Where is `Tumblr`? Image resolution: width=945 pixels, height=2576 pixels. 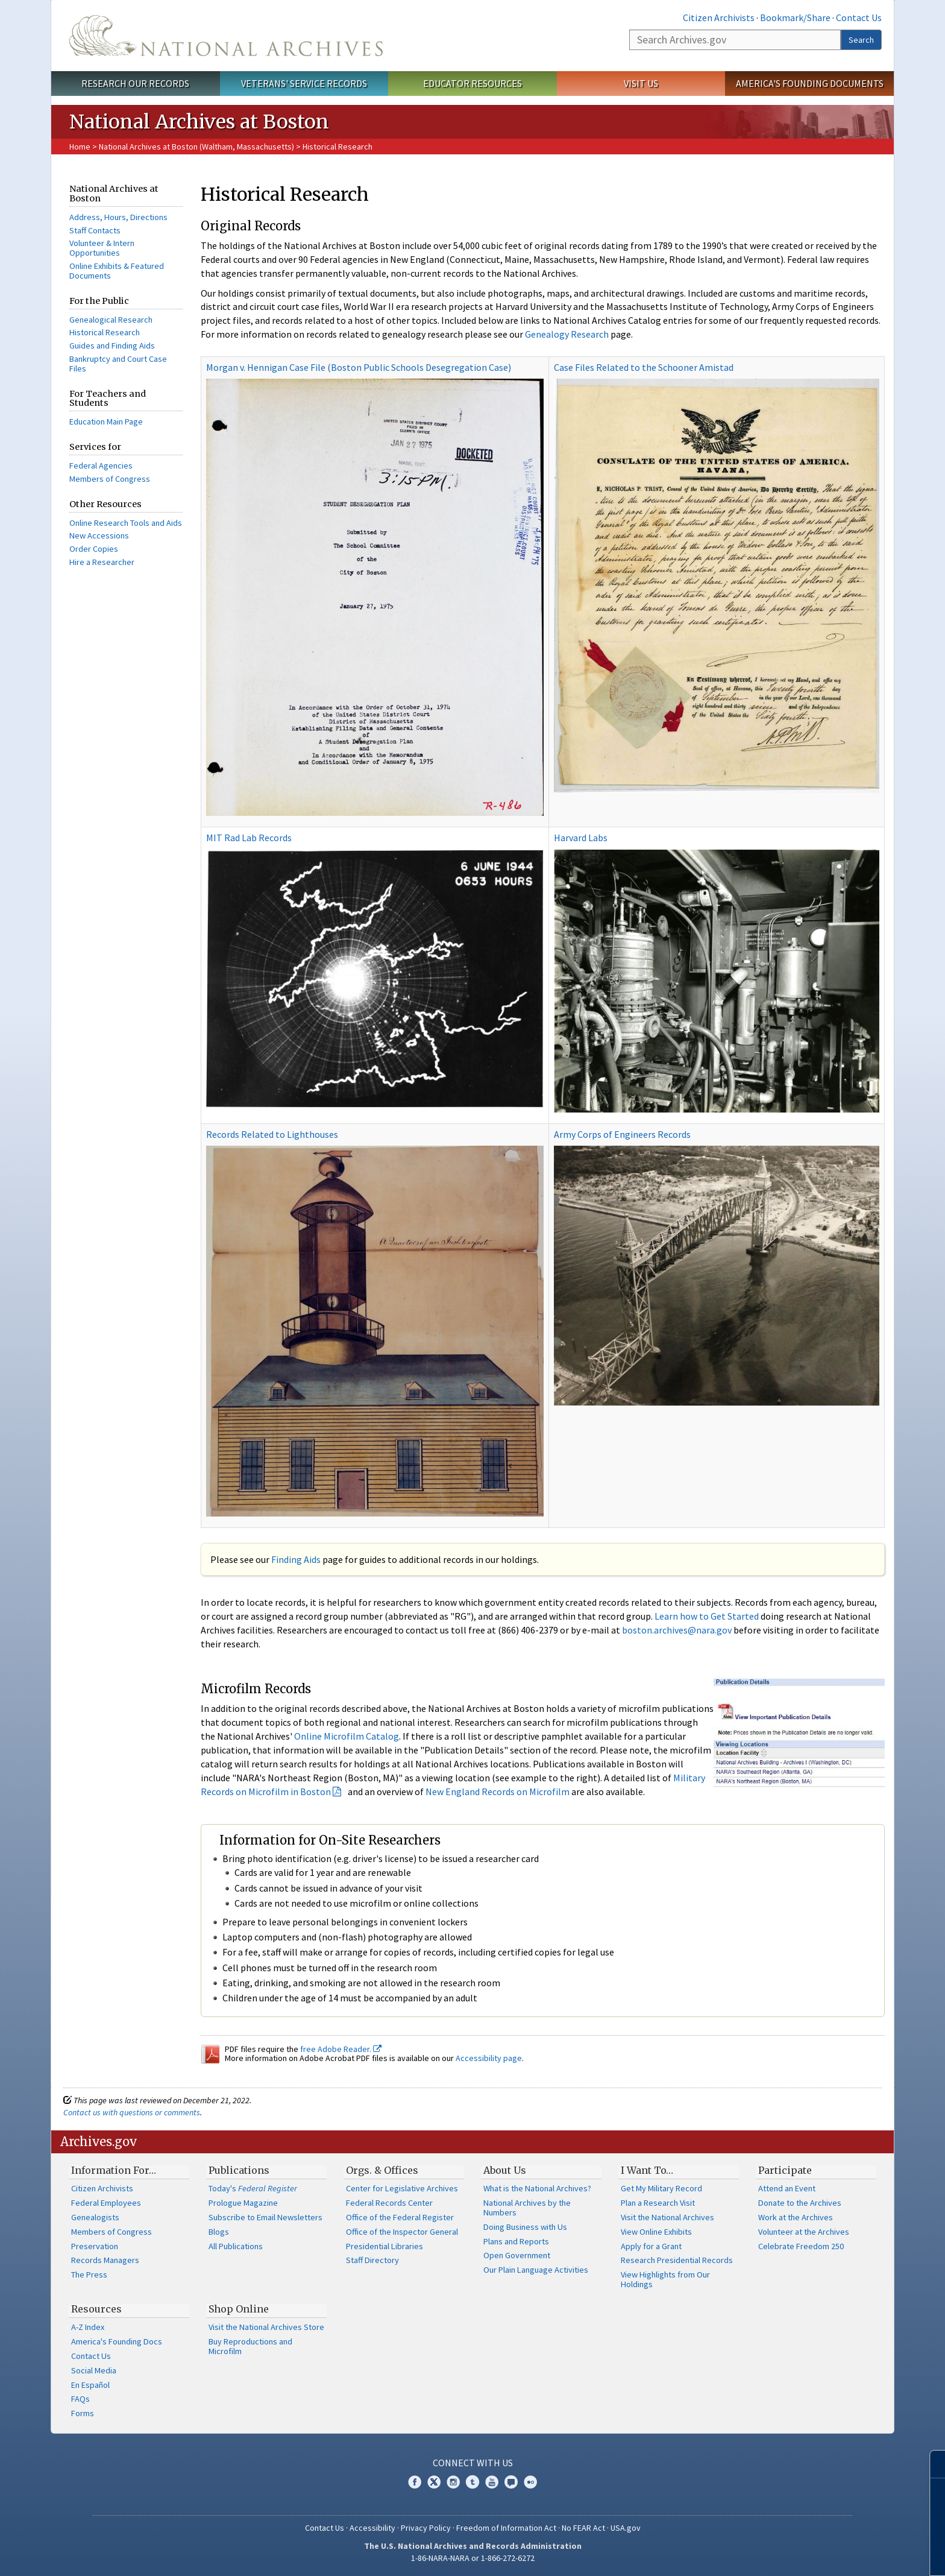 Tumblr is located at coordinates (472, 2482).